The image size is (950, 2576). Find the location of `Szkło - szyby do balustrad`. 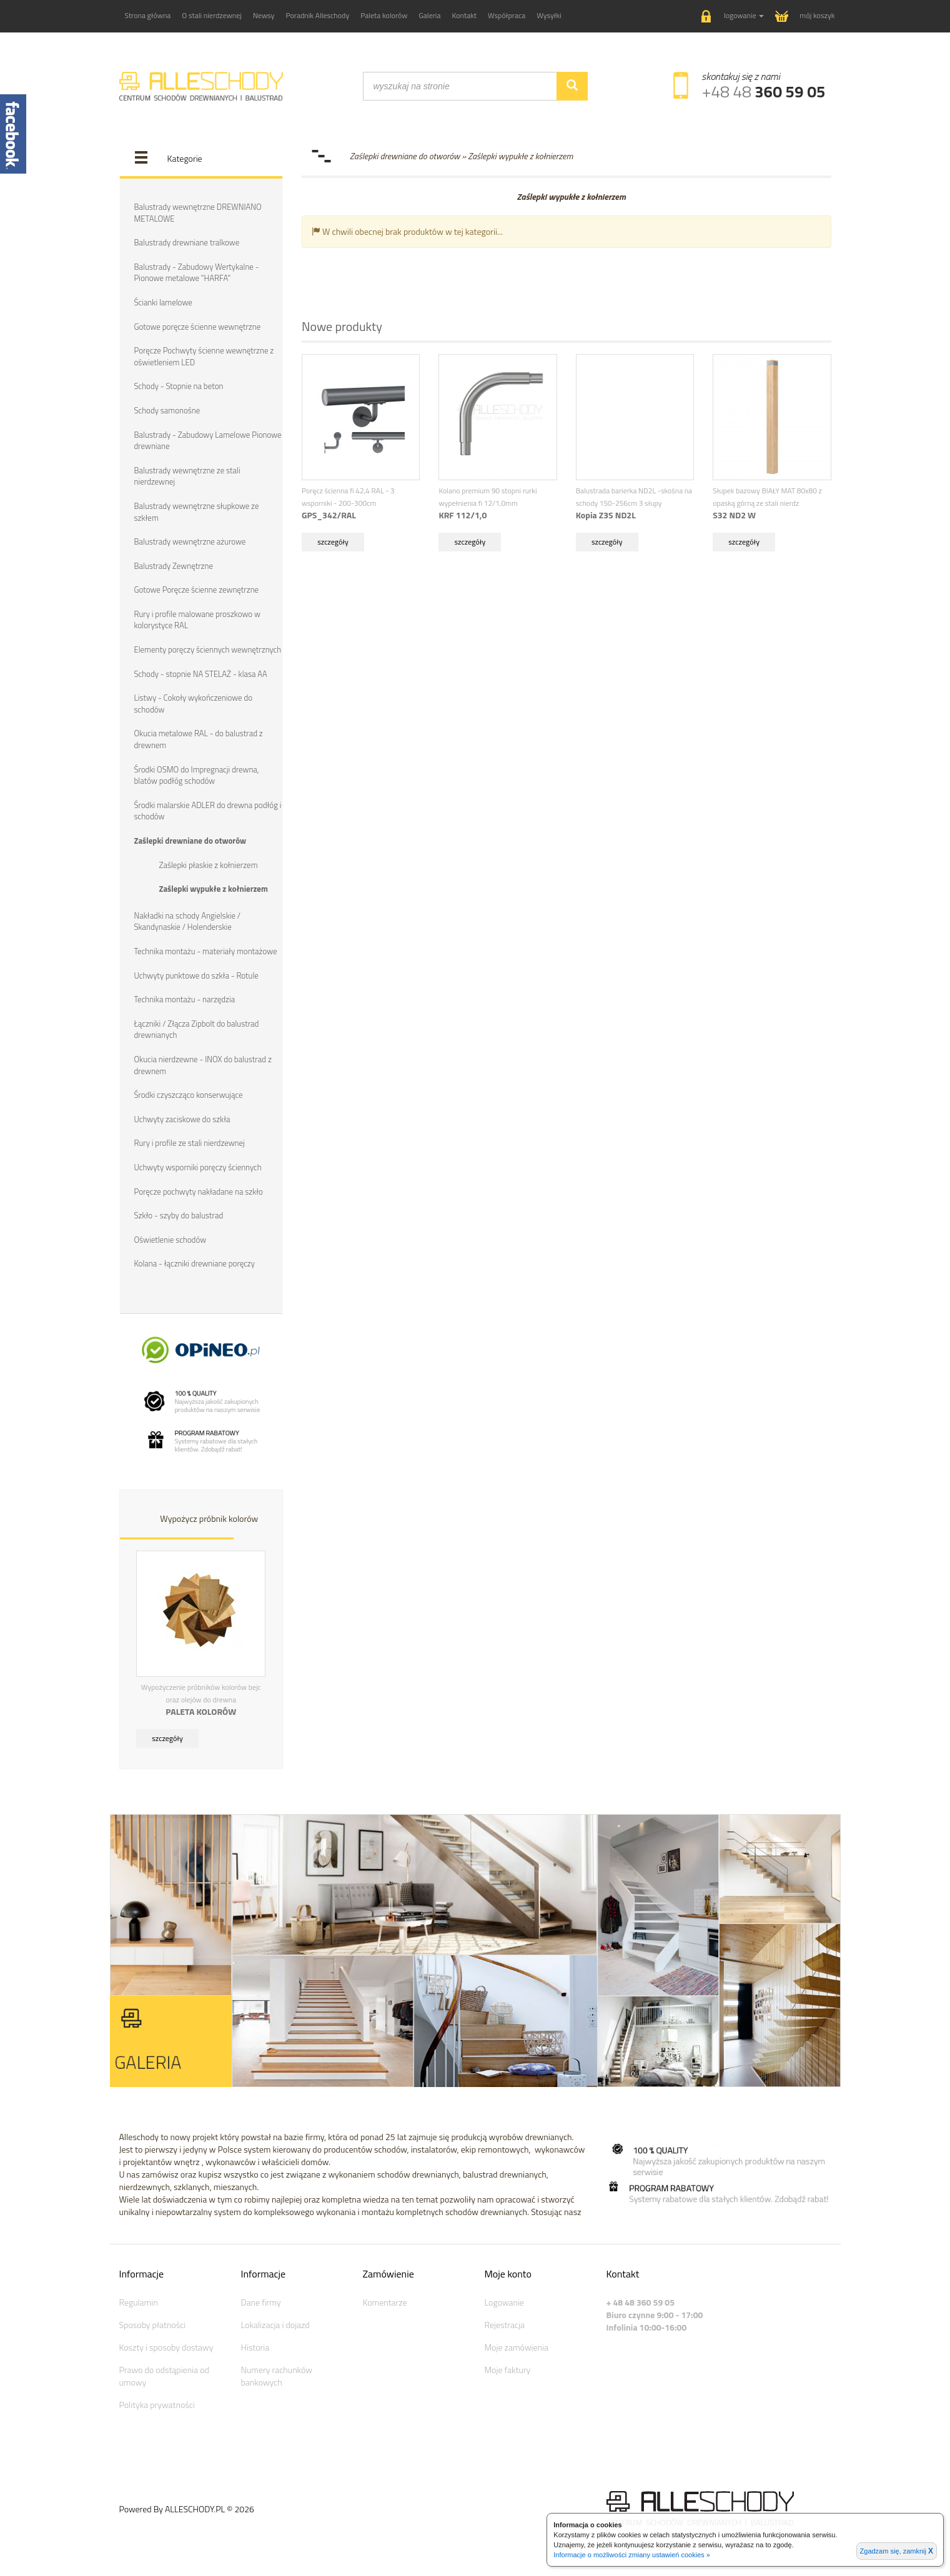

Szkło - szyby do balustrad is located at coordinates (179, 1214).